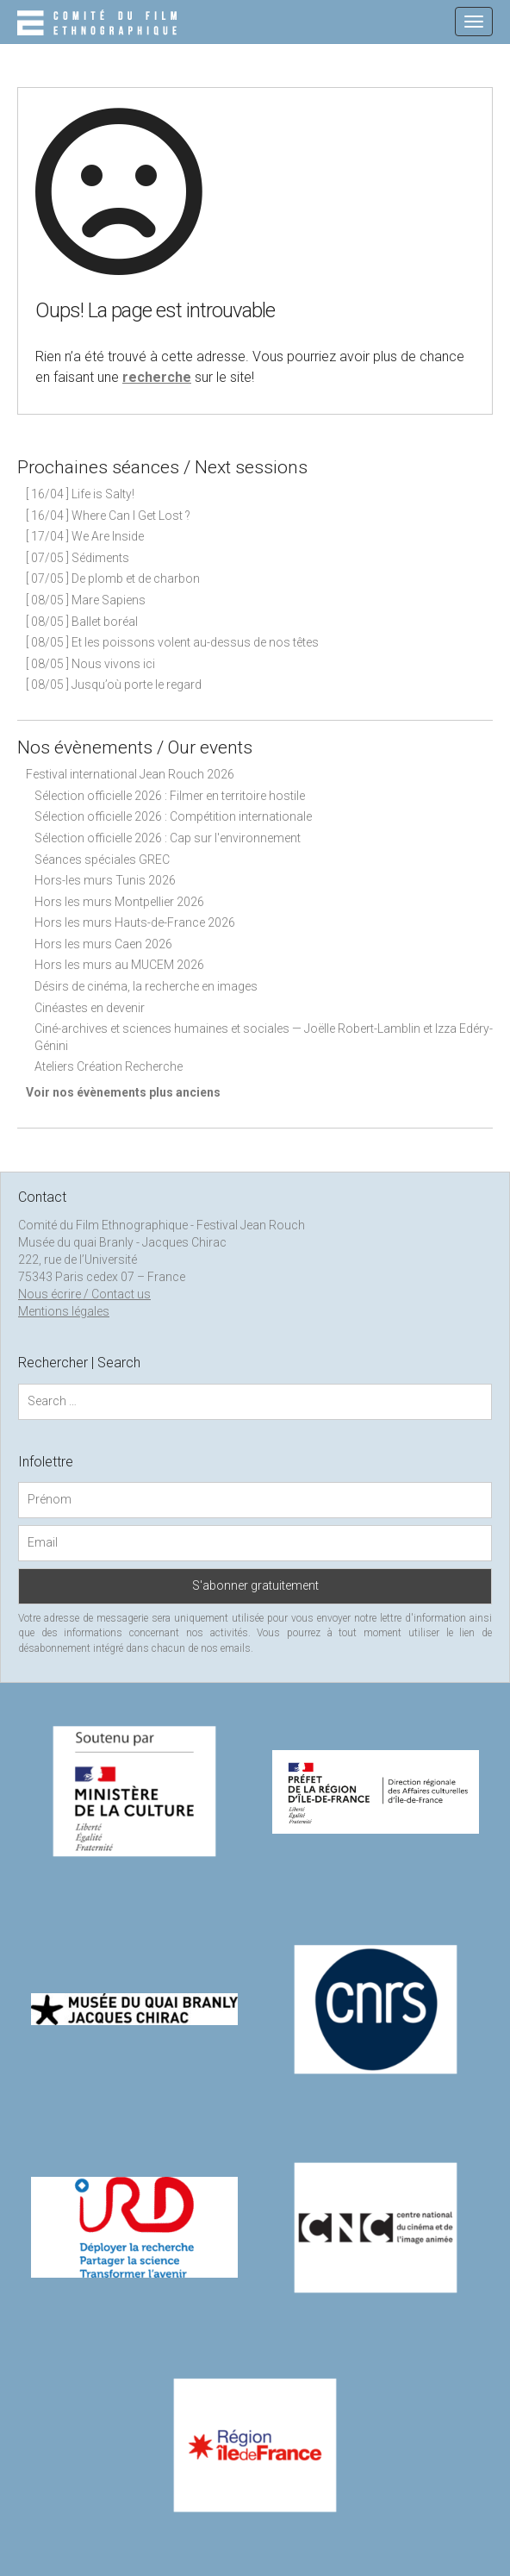  Describe the element at coordinates (114, 684) in the screenshot. I see `[ 08/05 ] Jusqu’où porte le regard` at that location.